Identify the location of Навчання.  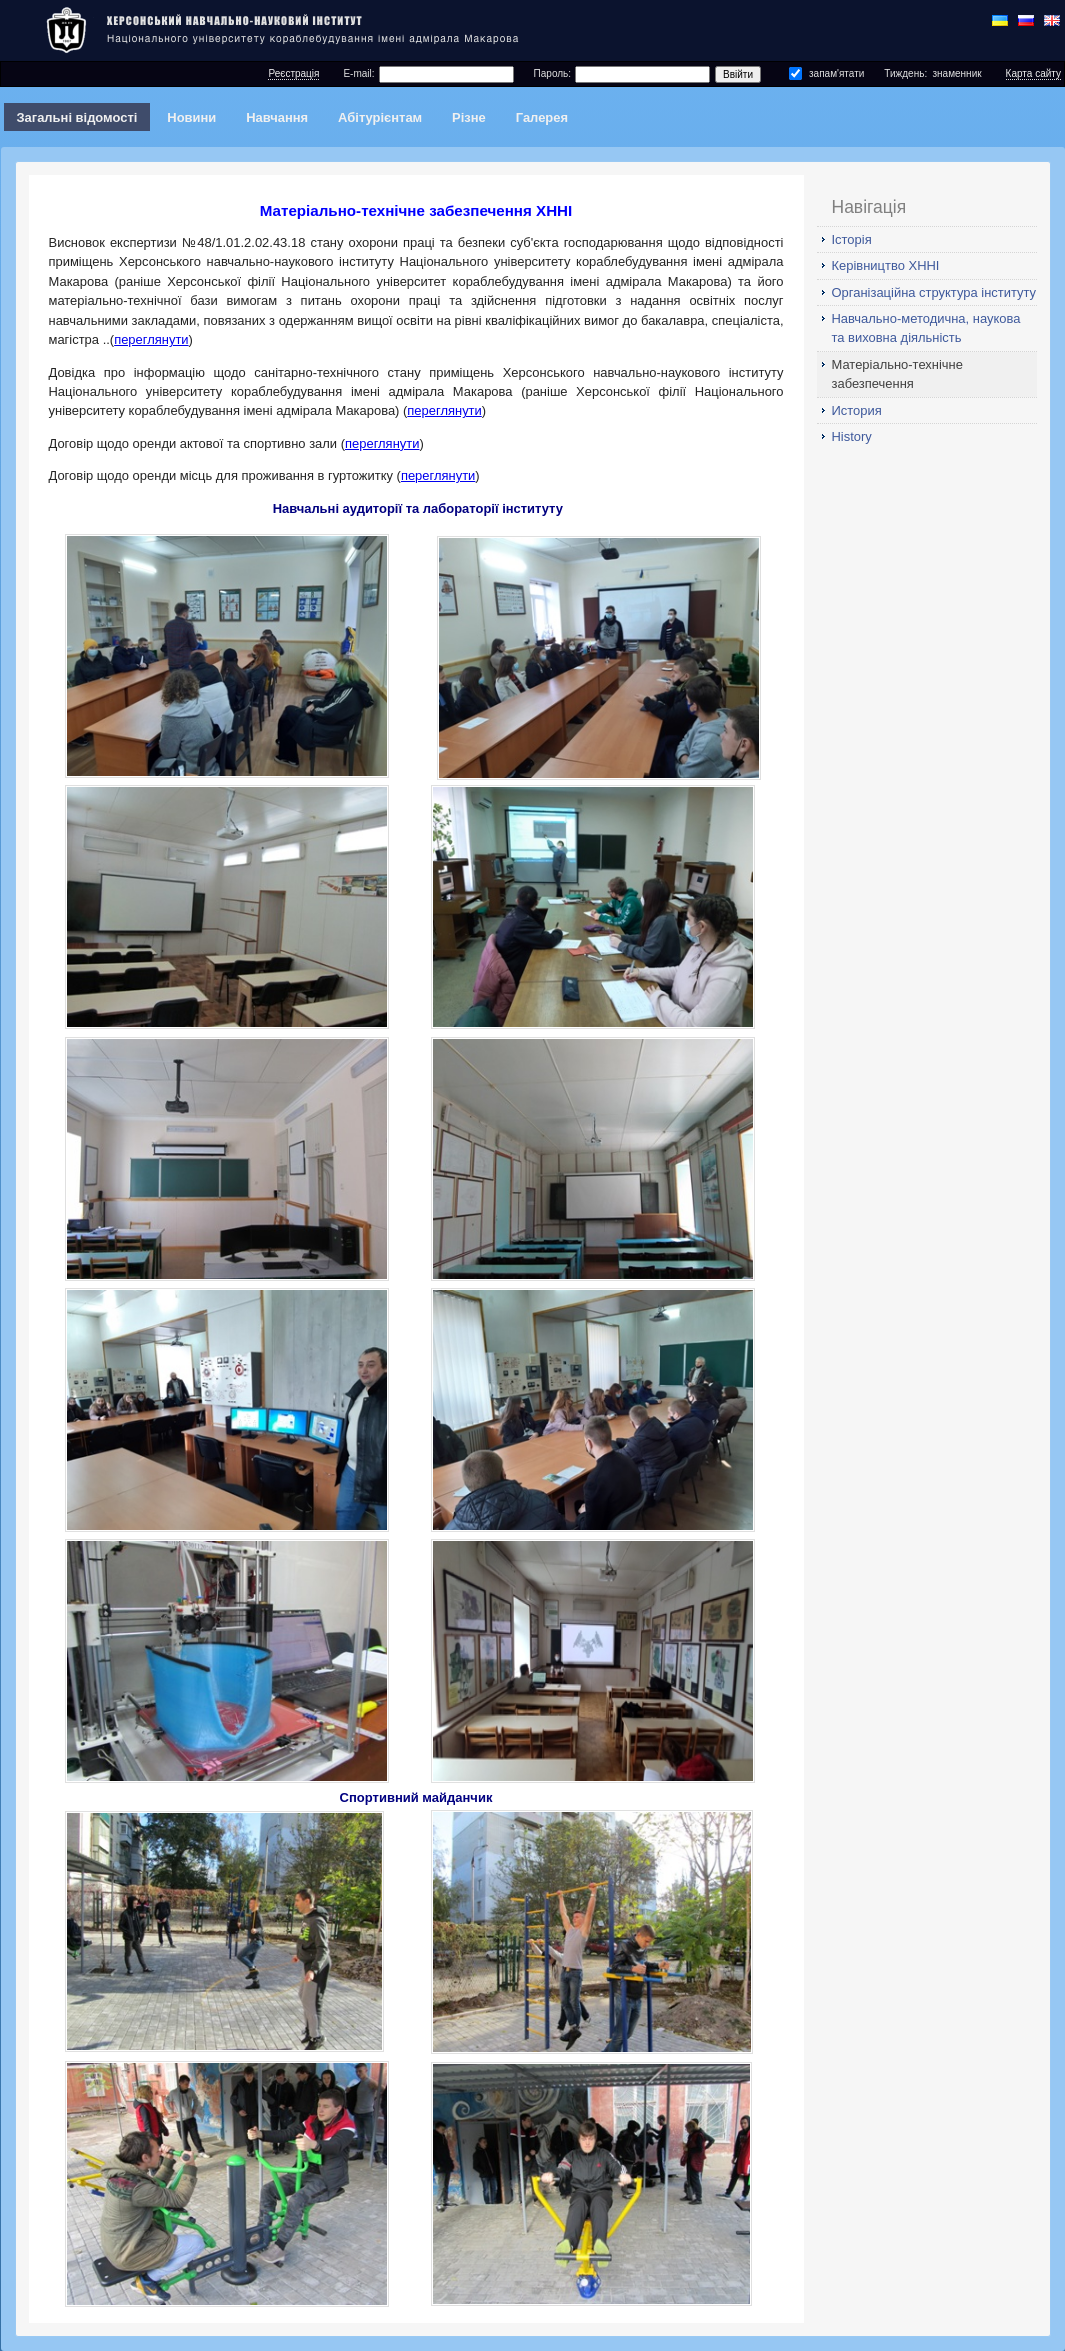
(277, 117).